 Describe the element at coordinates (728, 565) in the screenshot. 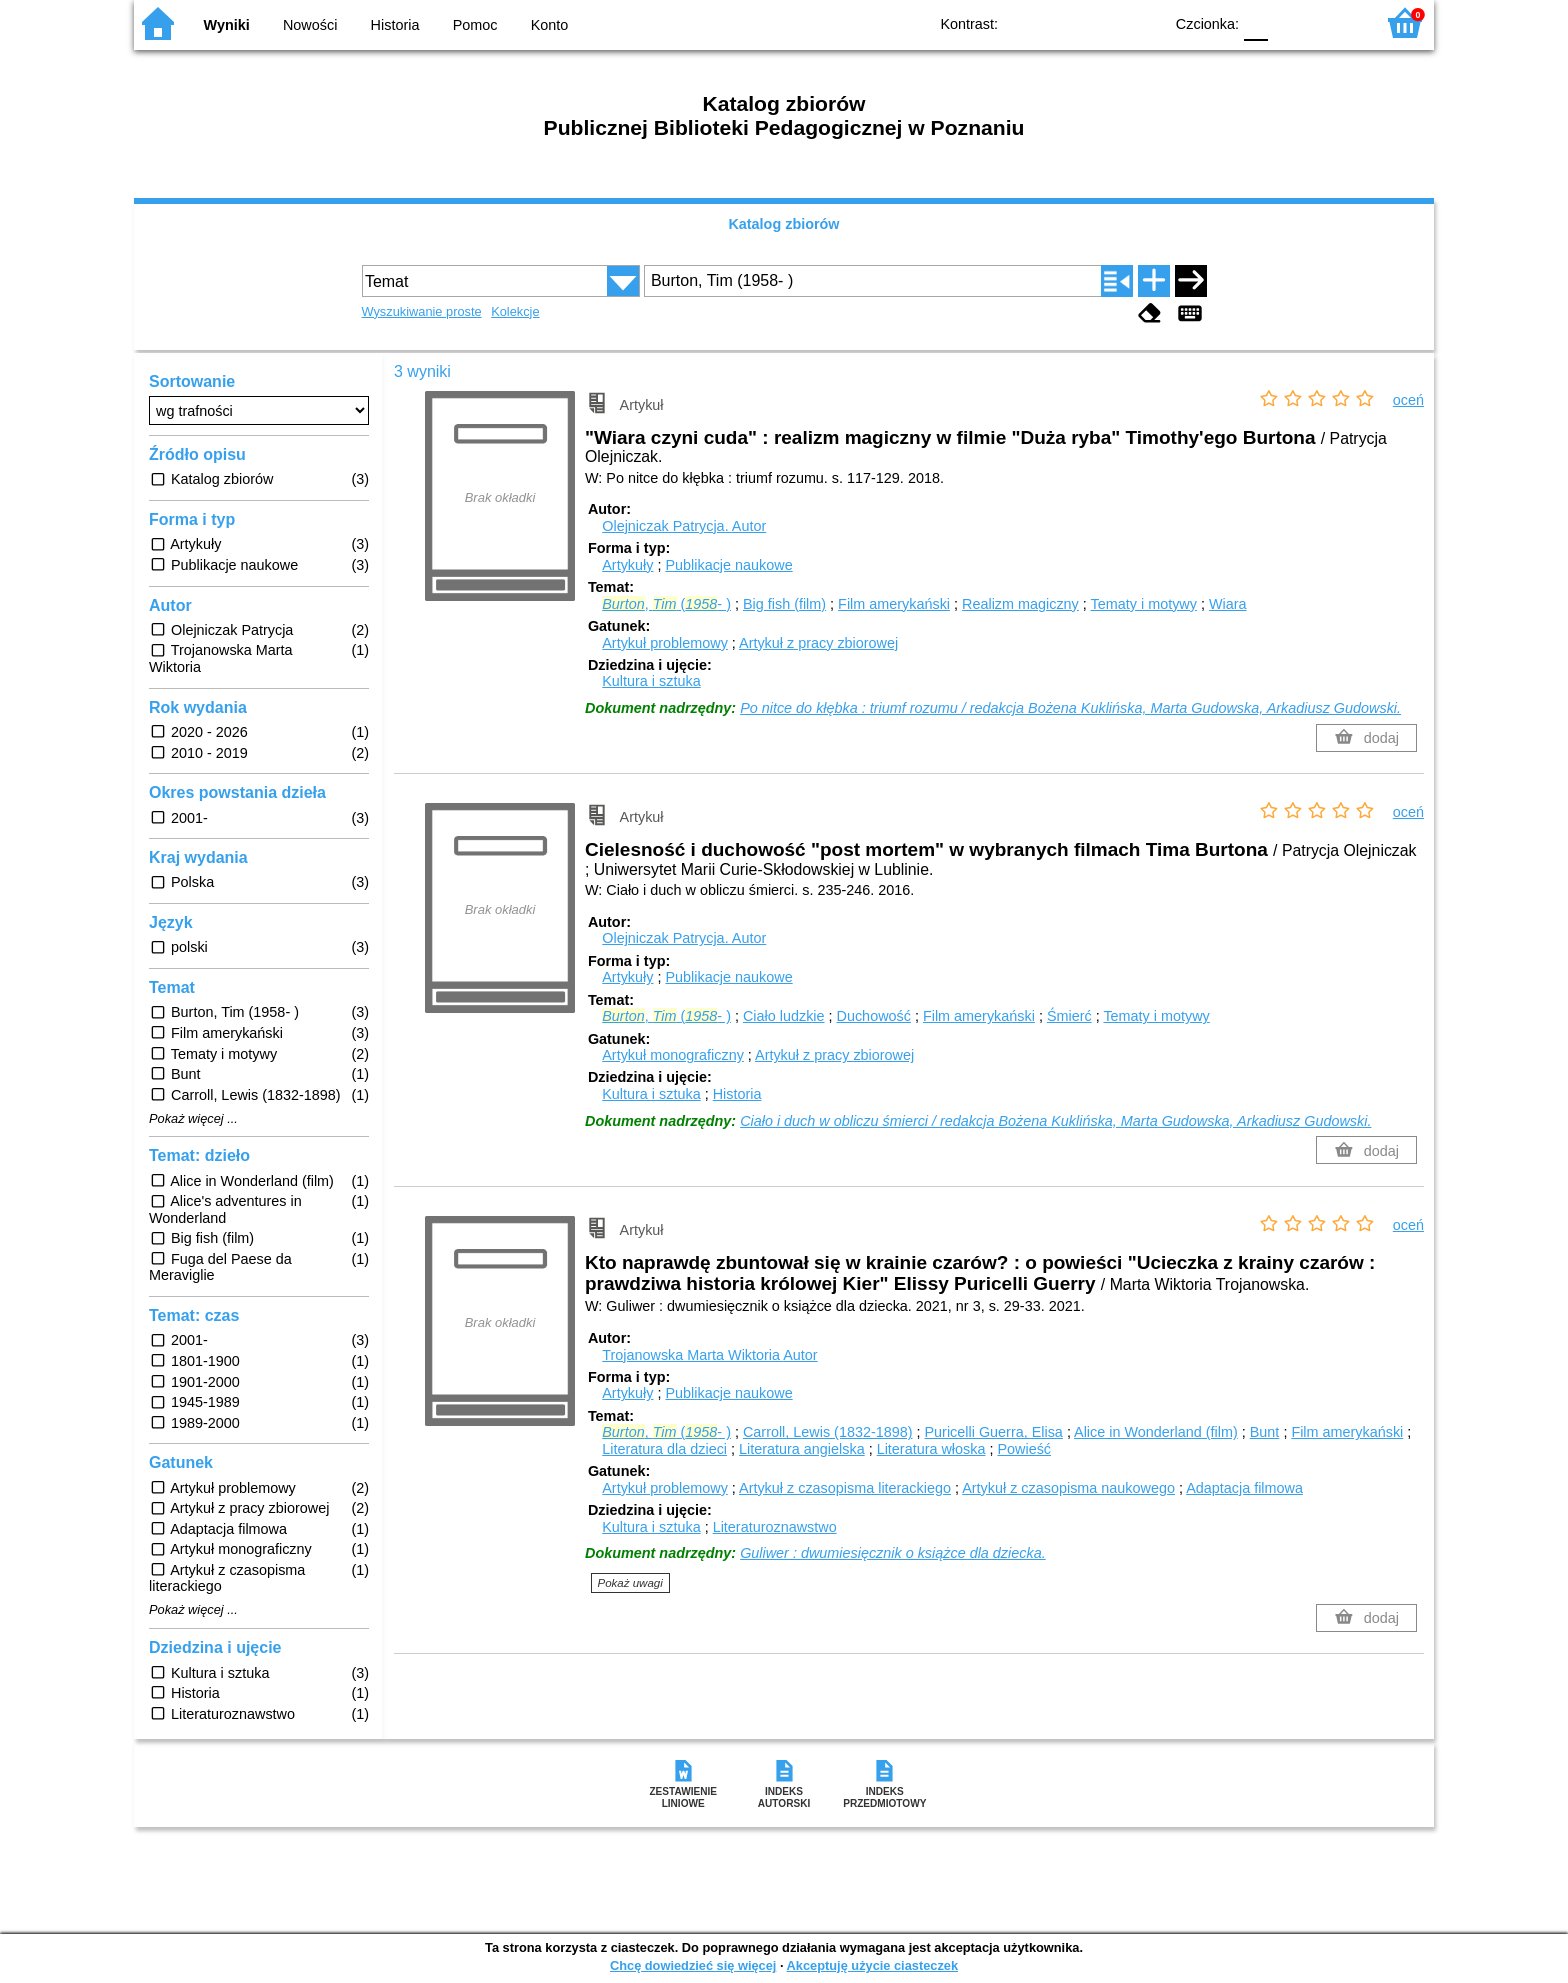

I see `Publikacje naukowe` at that location.